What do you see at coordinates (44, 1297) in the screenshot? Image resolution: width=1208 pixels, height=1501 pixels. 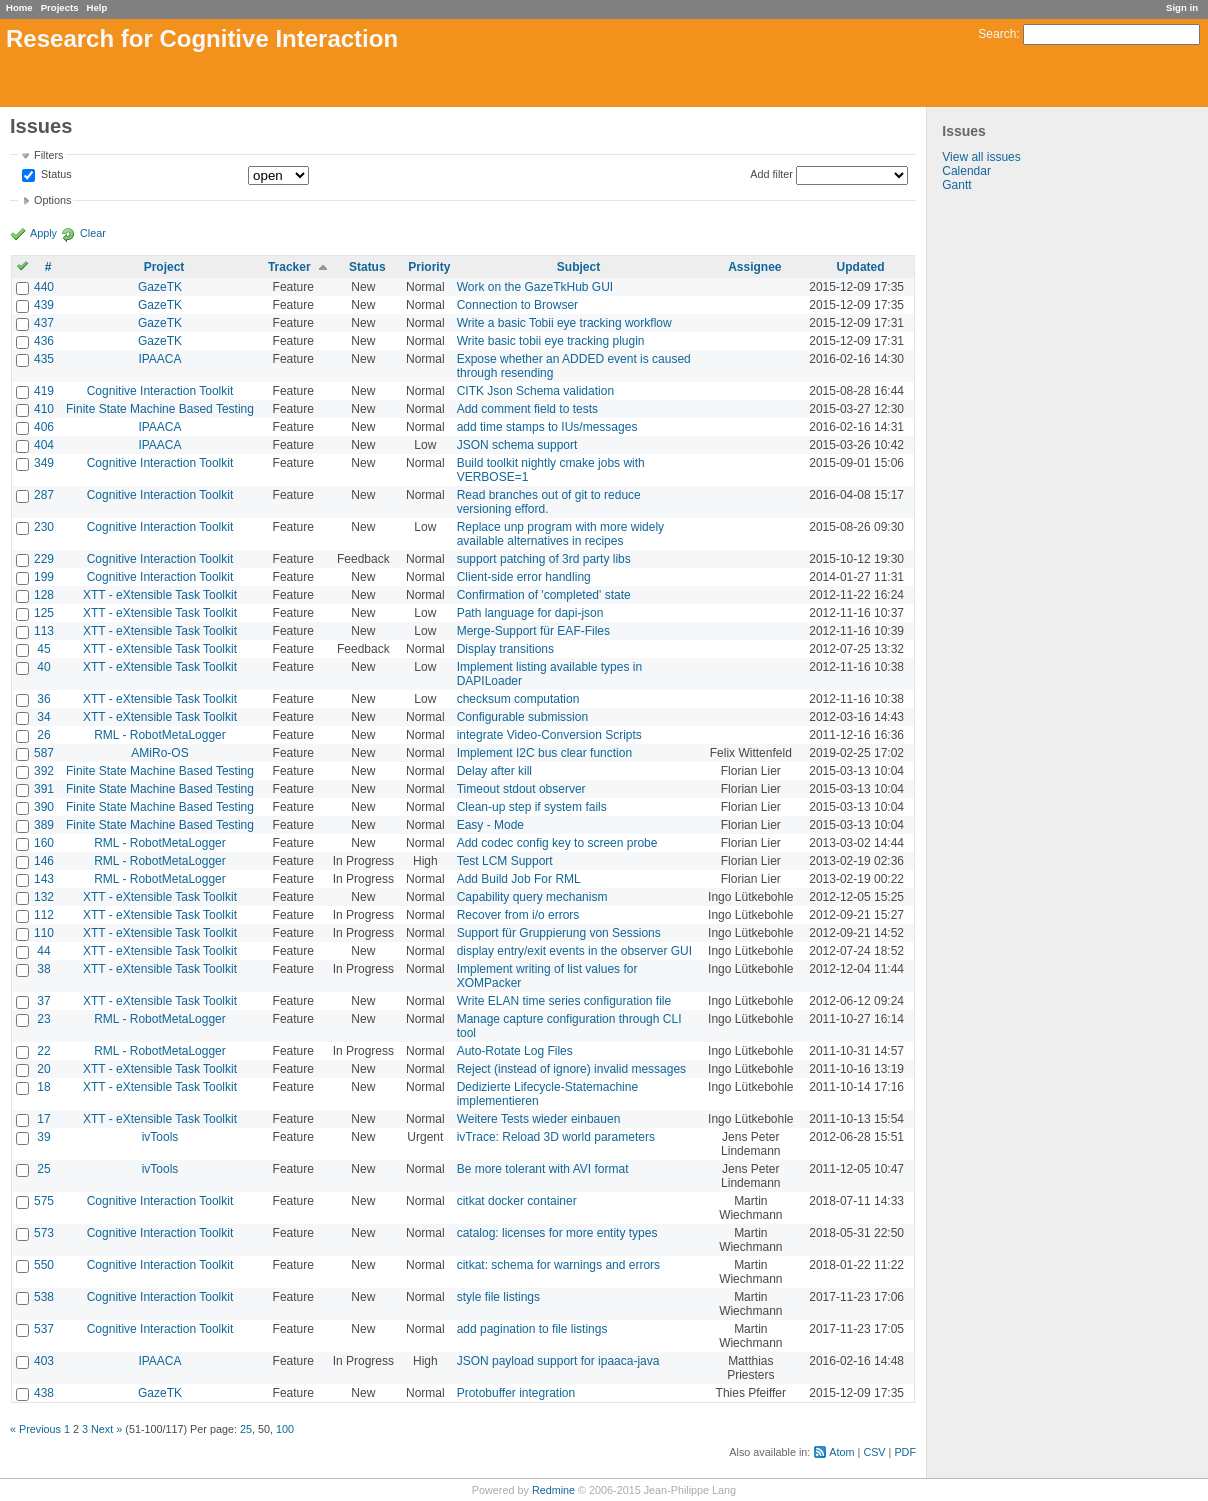 I see `538` at bounding box center [44, 1297].